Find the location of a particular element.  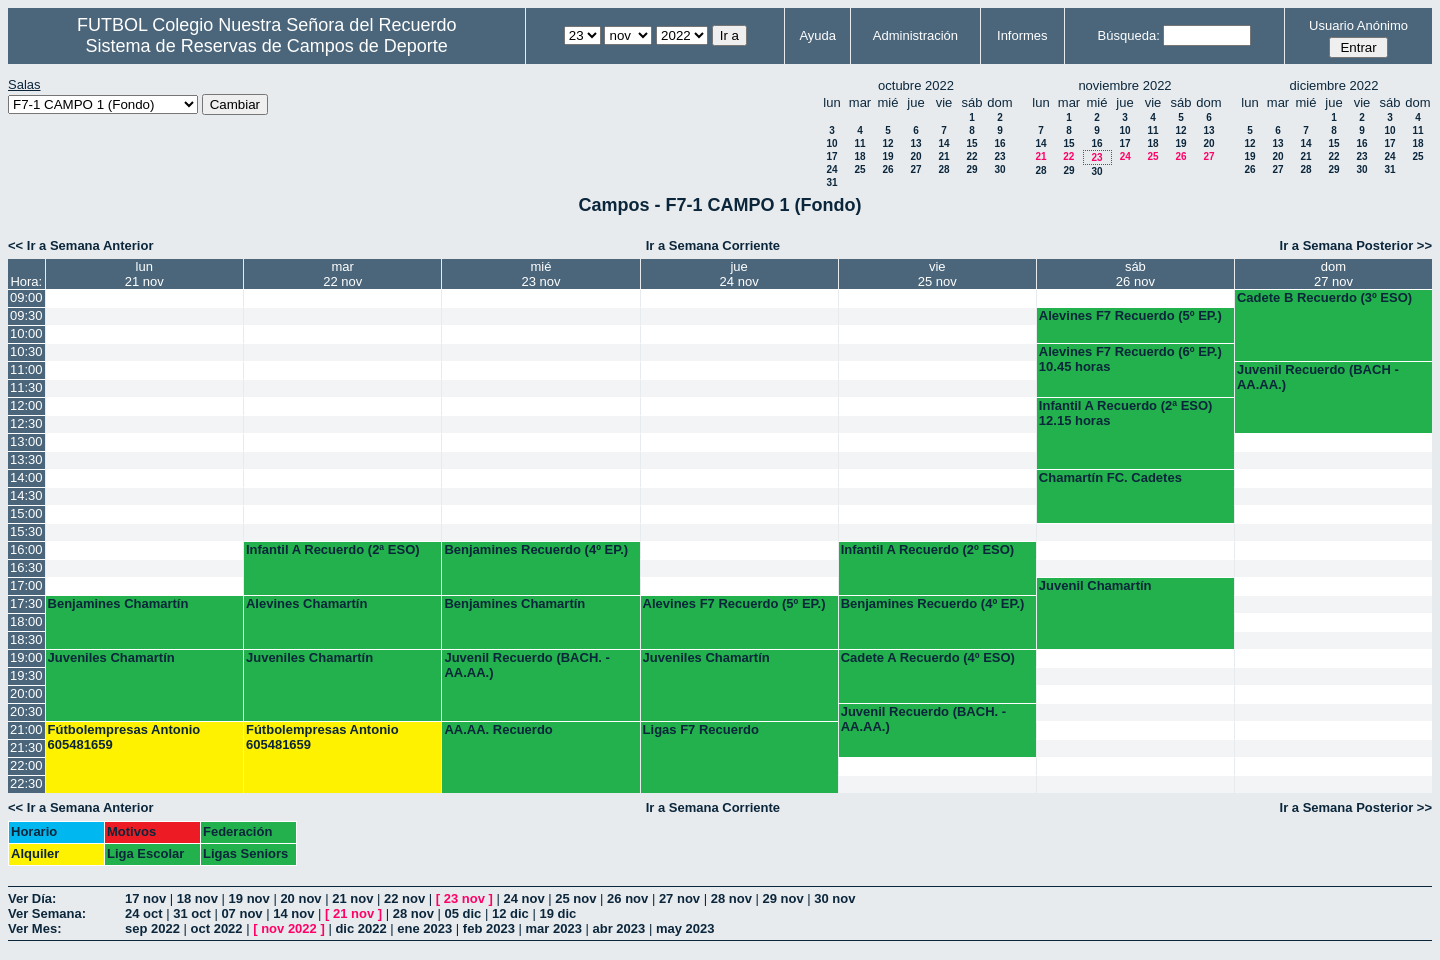

jue24 nov is located at coordinates (739, 274).